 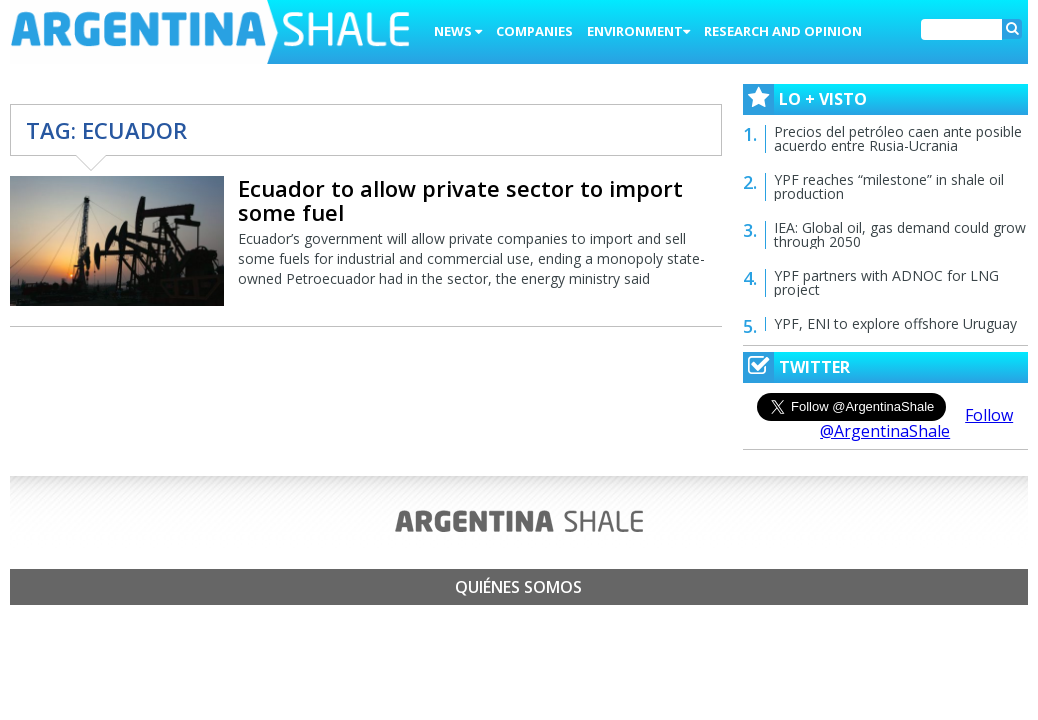 What do you see at coordinates (210, 34) in the screenshot?
I see `Argentina Shale` at bounding box center [210, 34].